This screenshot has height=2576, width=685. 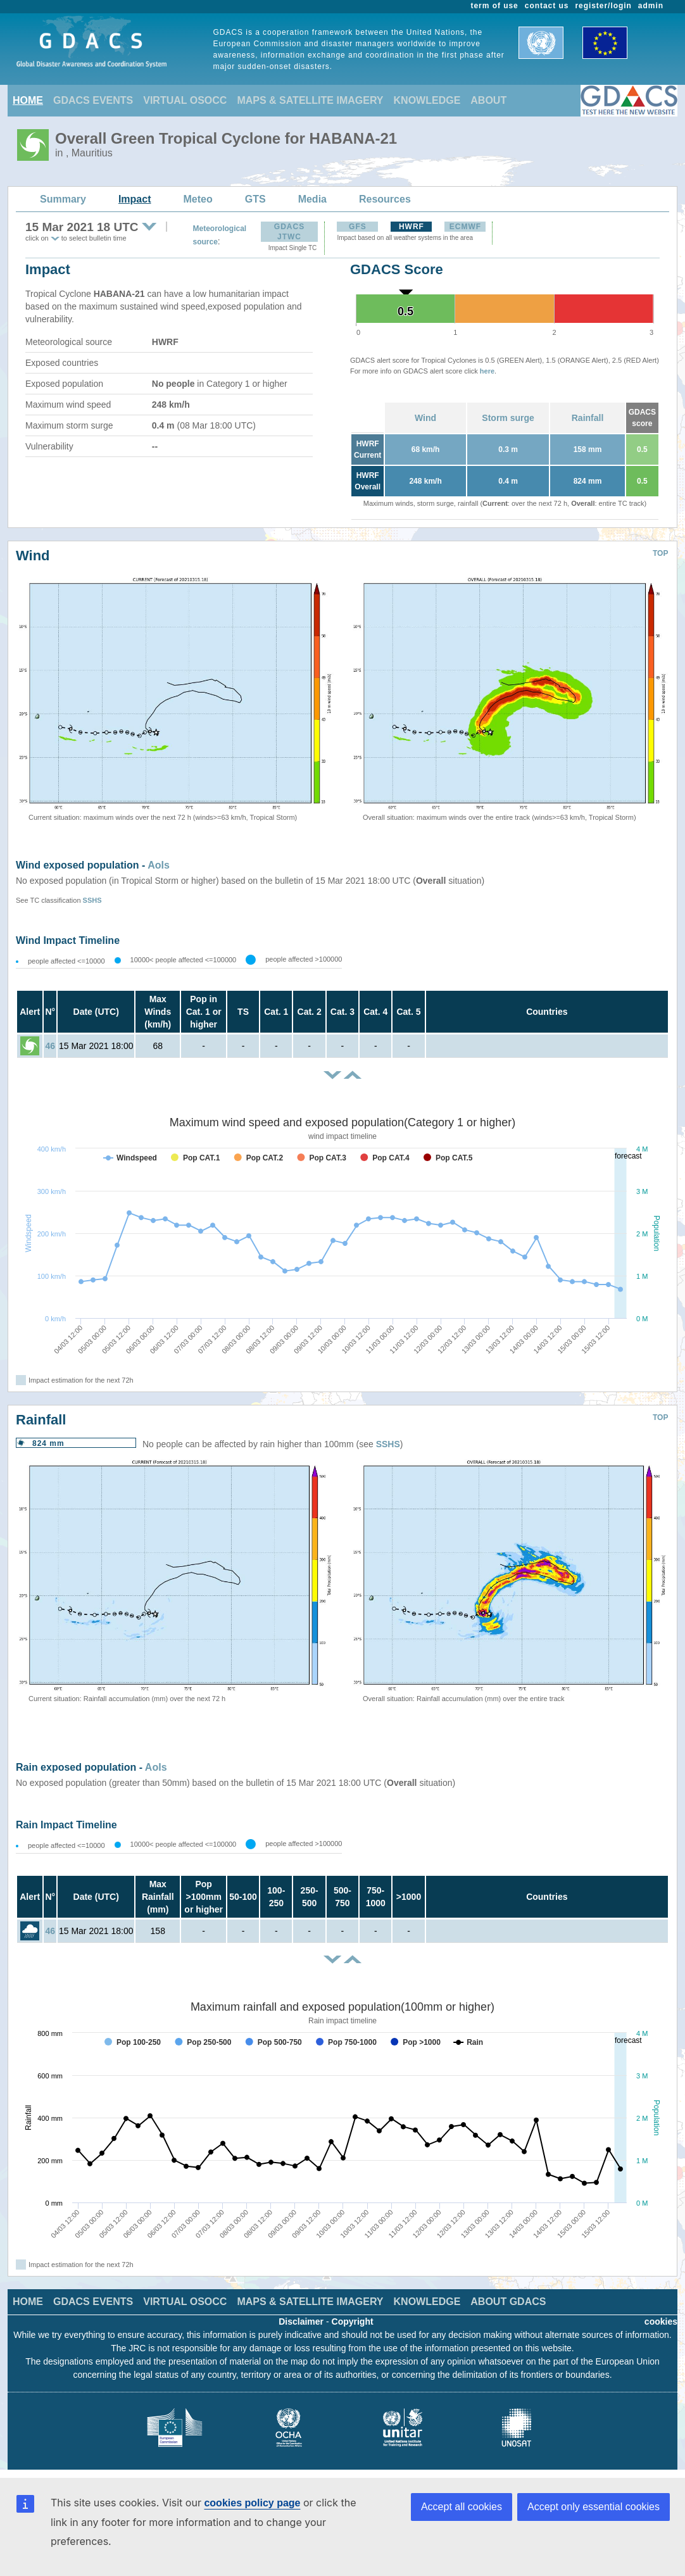 I want to click on Wind, so click(x=425, y=418).